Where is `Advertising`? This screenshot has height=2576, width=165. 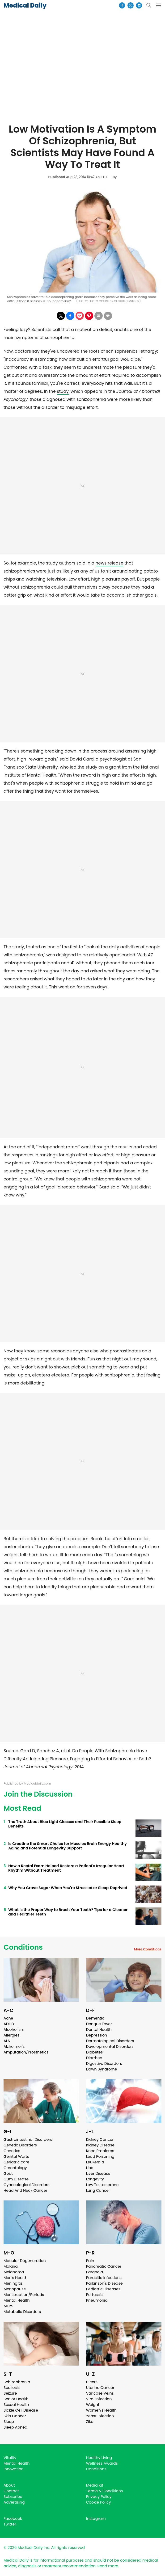
Advertising is located at coordinates (14, 2502).